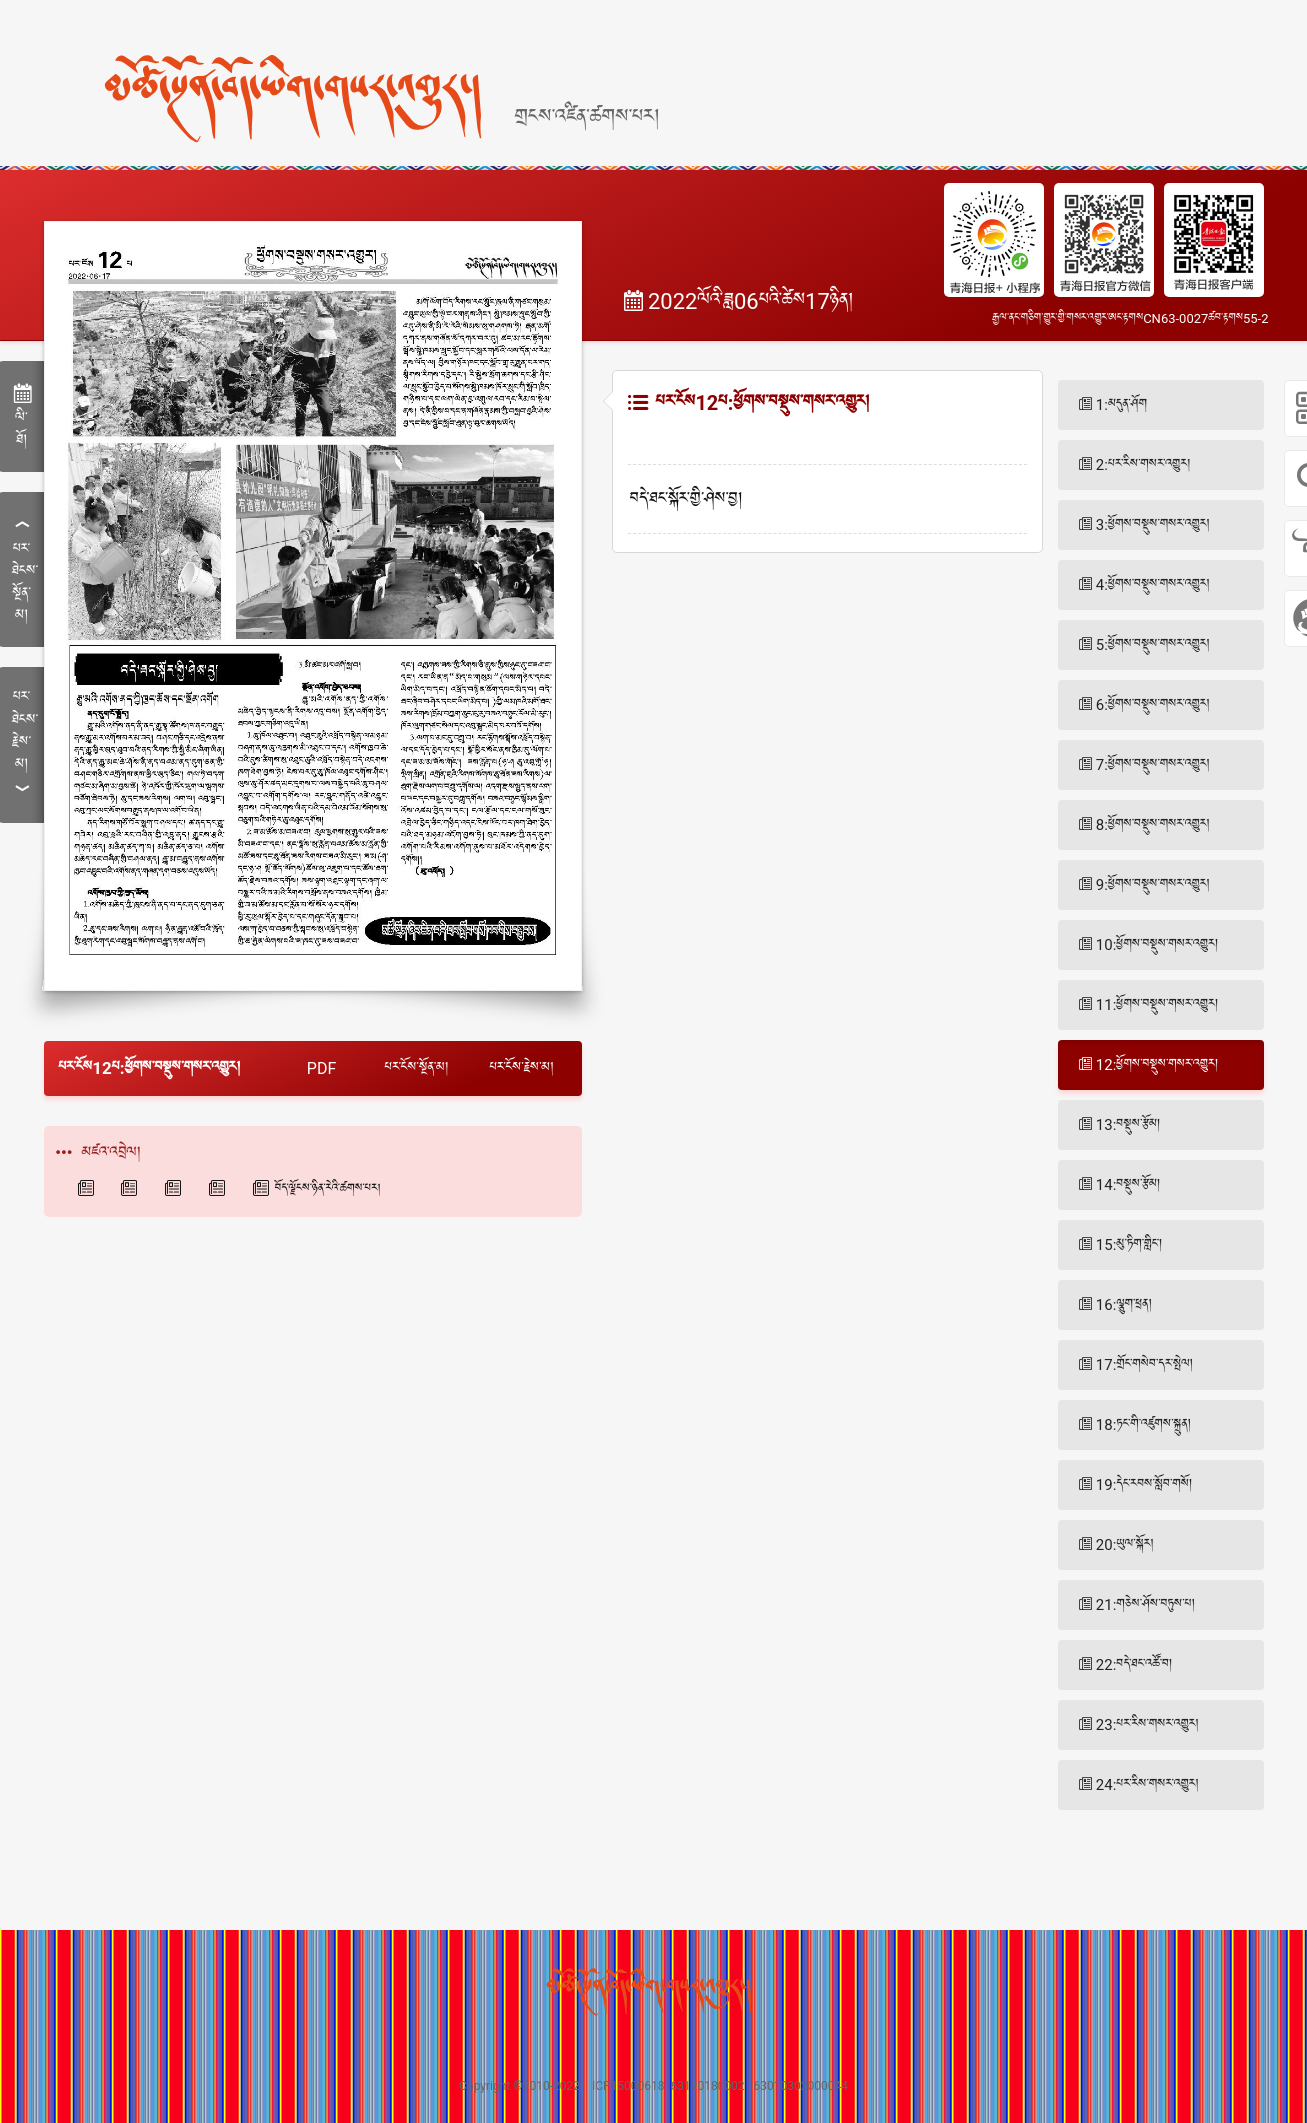 This screenshot has height=2123, width=1307. What do you see at coordinates (1128, 1125) in the screenshot?
I see `13:བསྡུས་རྩོམ།` at bounding box center [1128, 1125].